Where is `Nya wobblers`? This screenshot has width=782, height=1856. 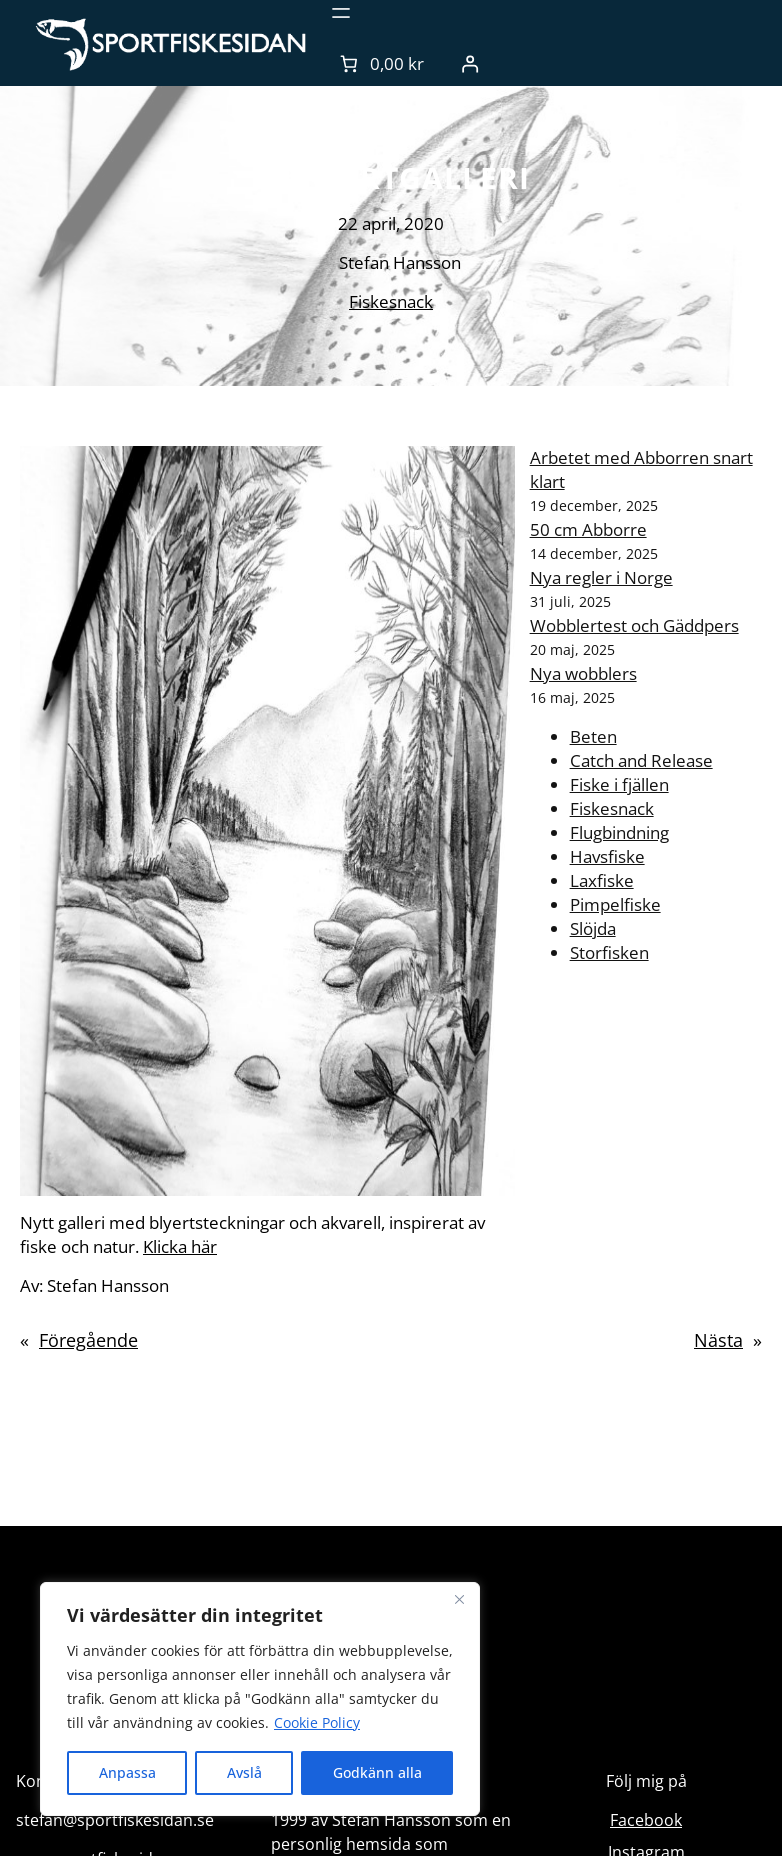 Nya wobblers is located at coordinates (583, 673).